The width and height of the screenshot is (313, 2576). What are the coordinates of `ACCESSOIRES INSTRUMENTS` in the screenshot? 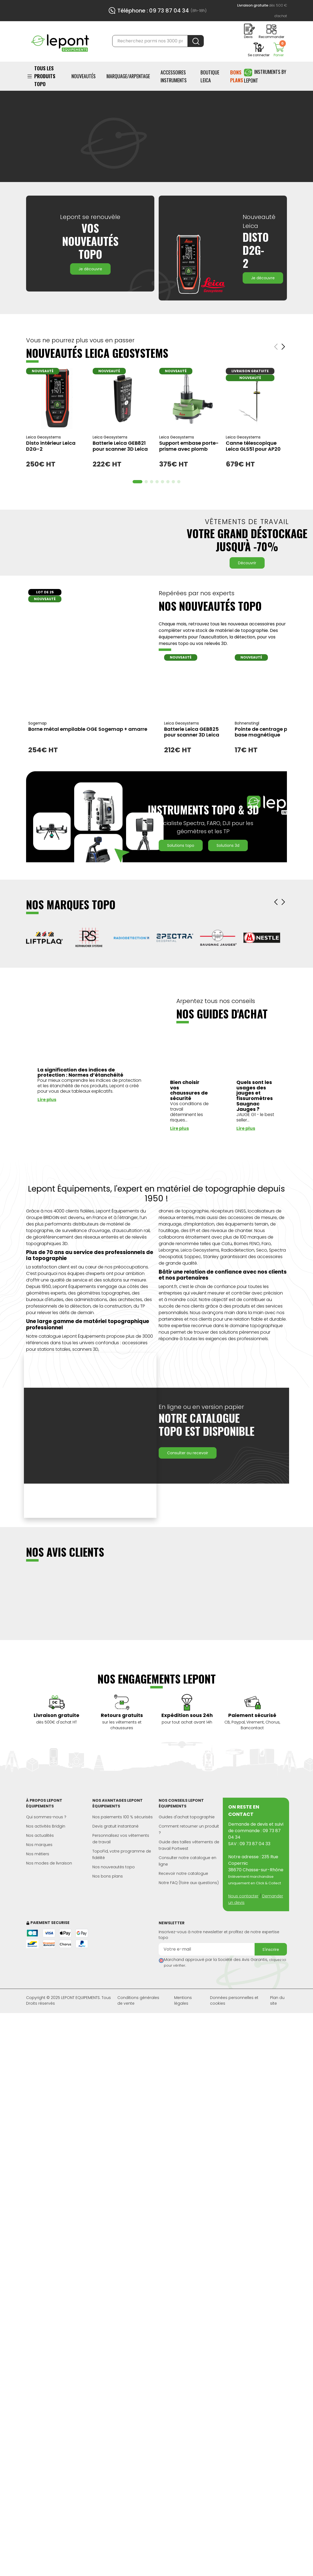 It's located at (174, 76).